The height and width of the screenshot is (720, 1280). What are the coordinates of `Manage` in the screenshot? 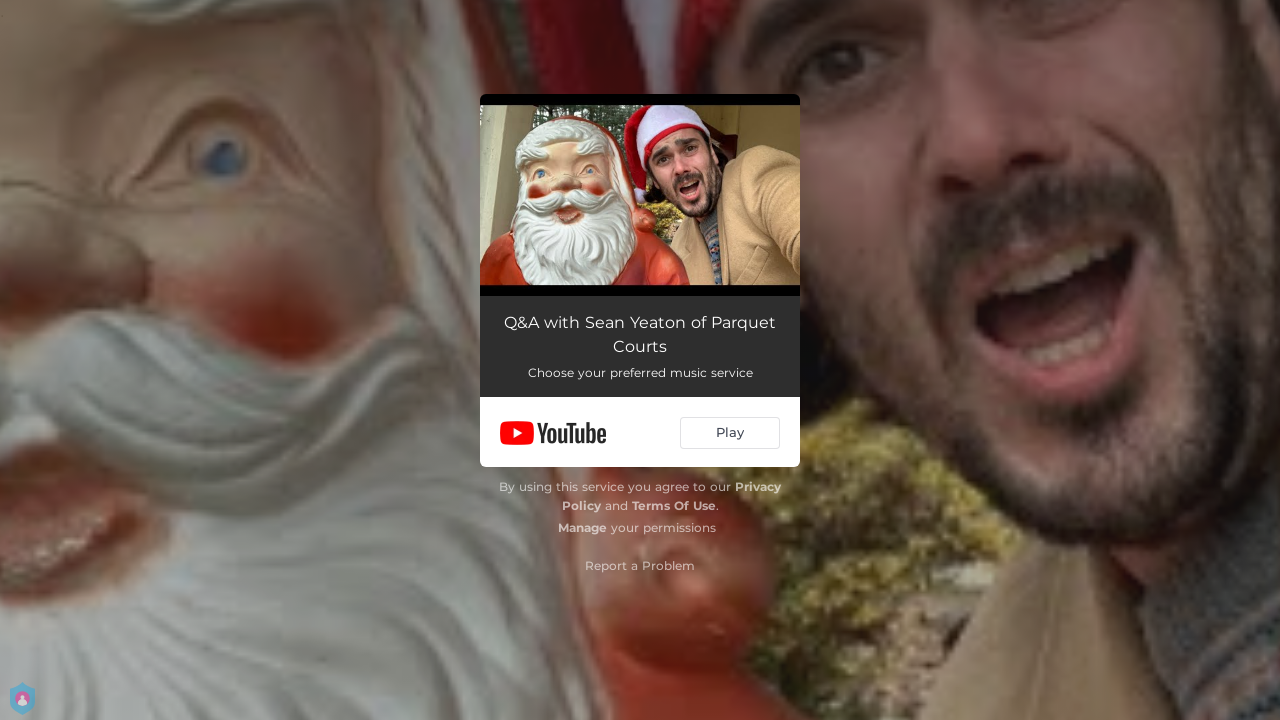 It's located at (582, 527).